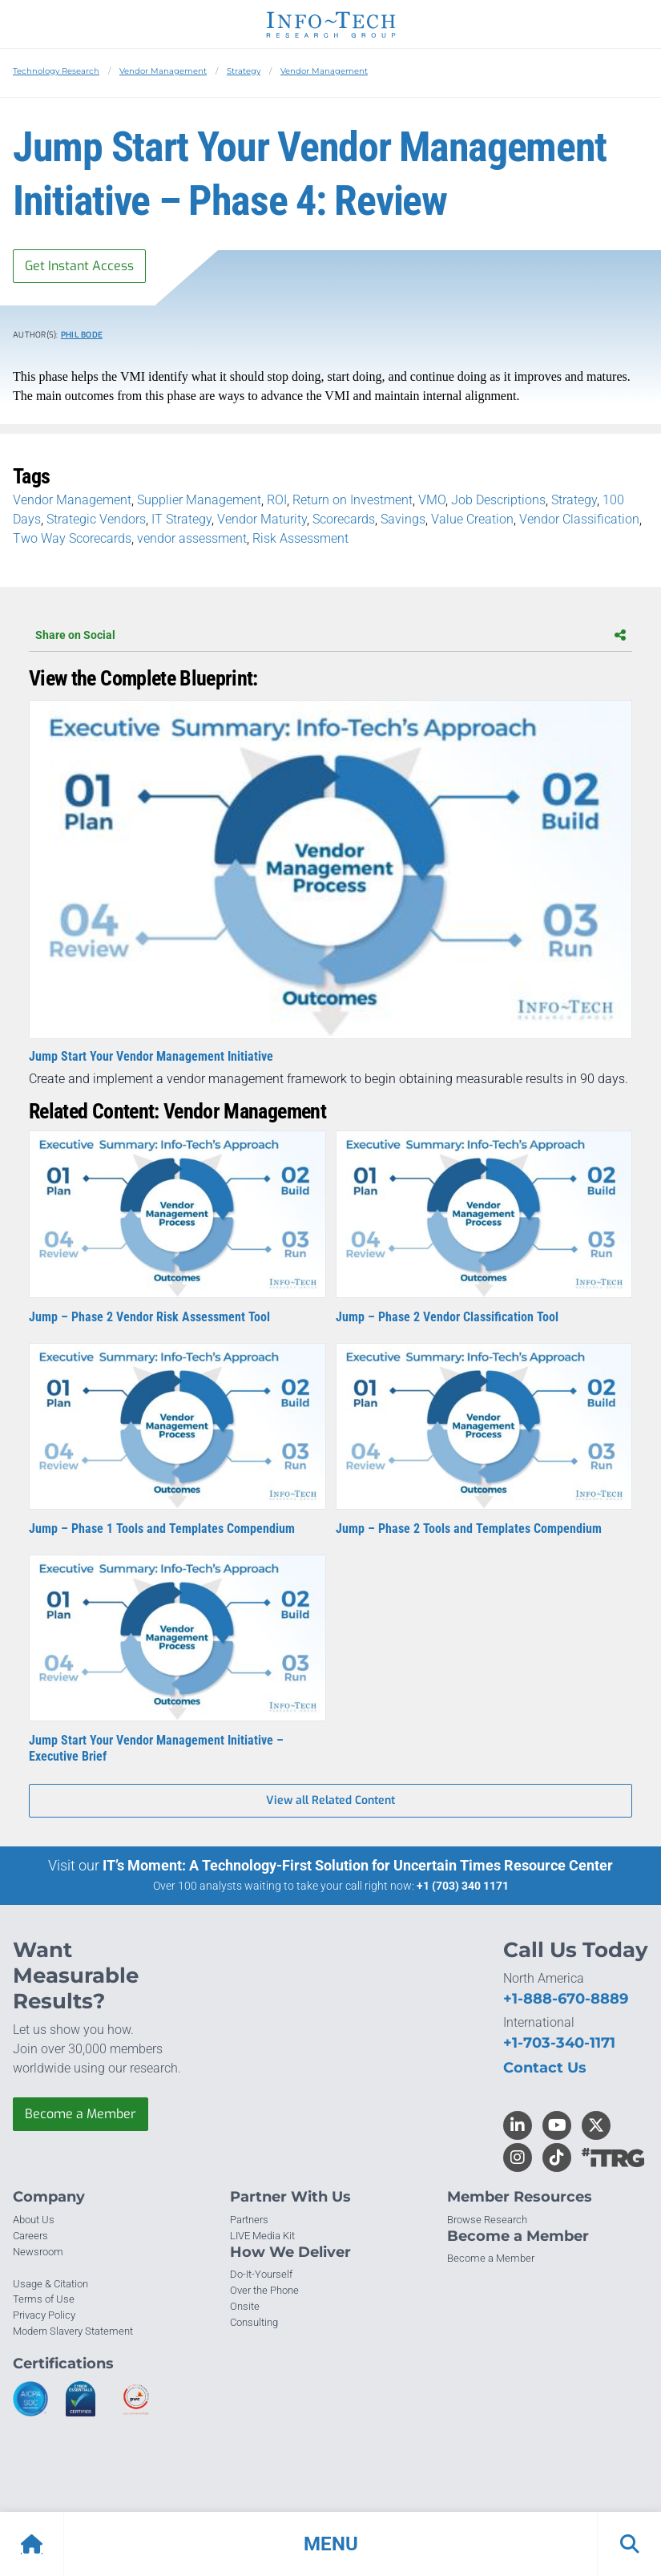  I want to click on Savings, so click(403, 519).